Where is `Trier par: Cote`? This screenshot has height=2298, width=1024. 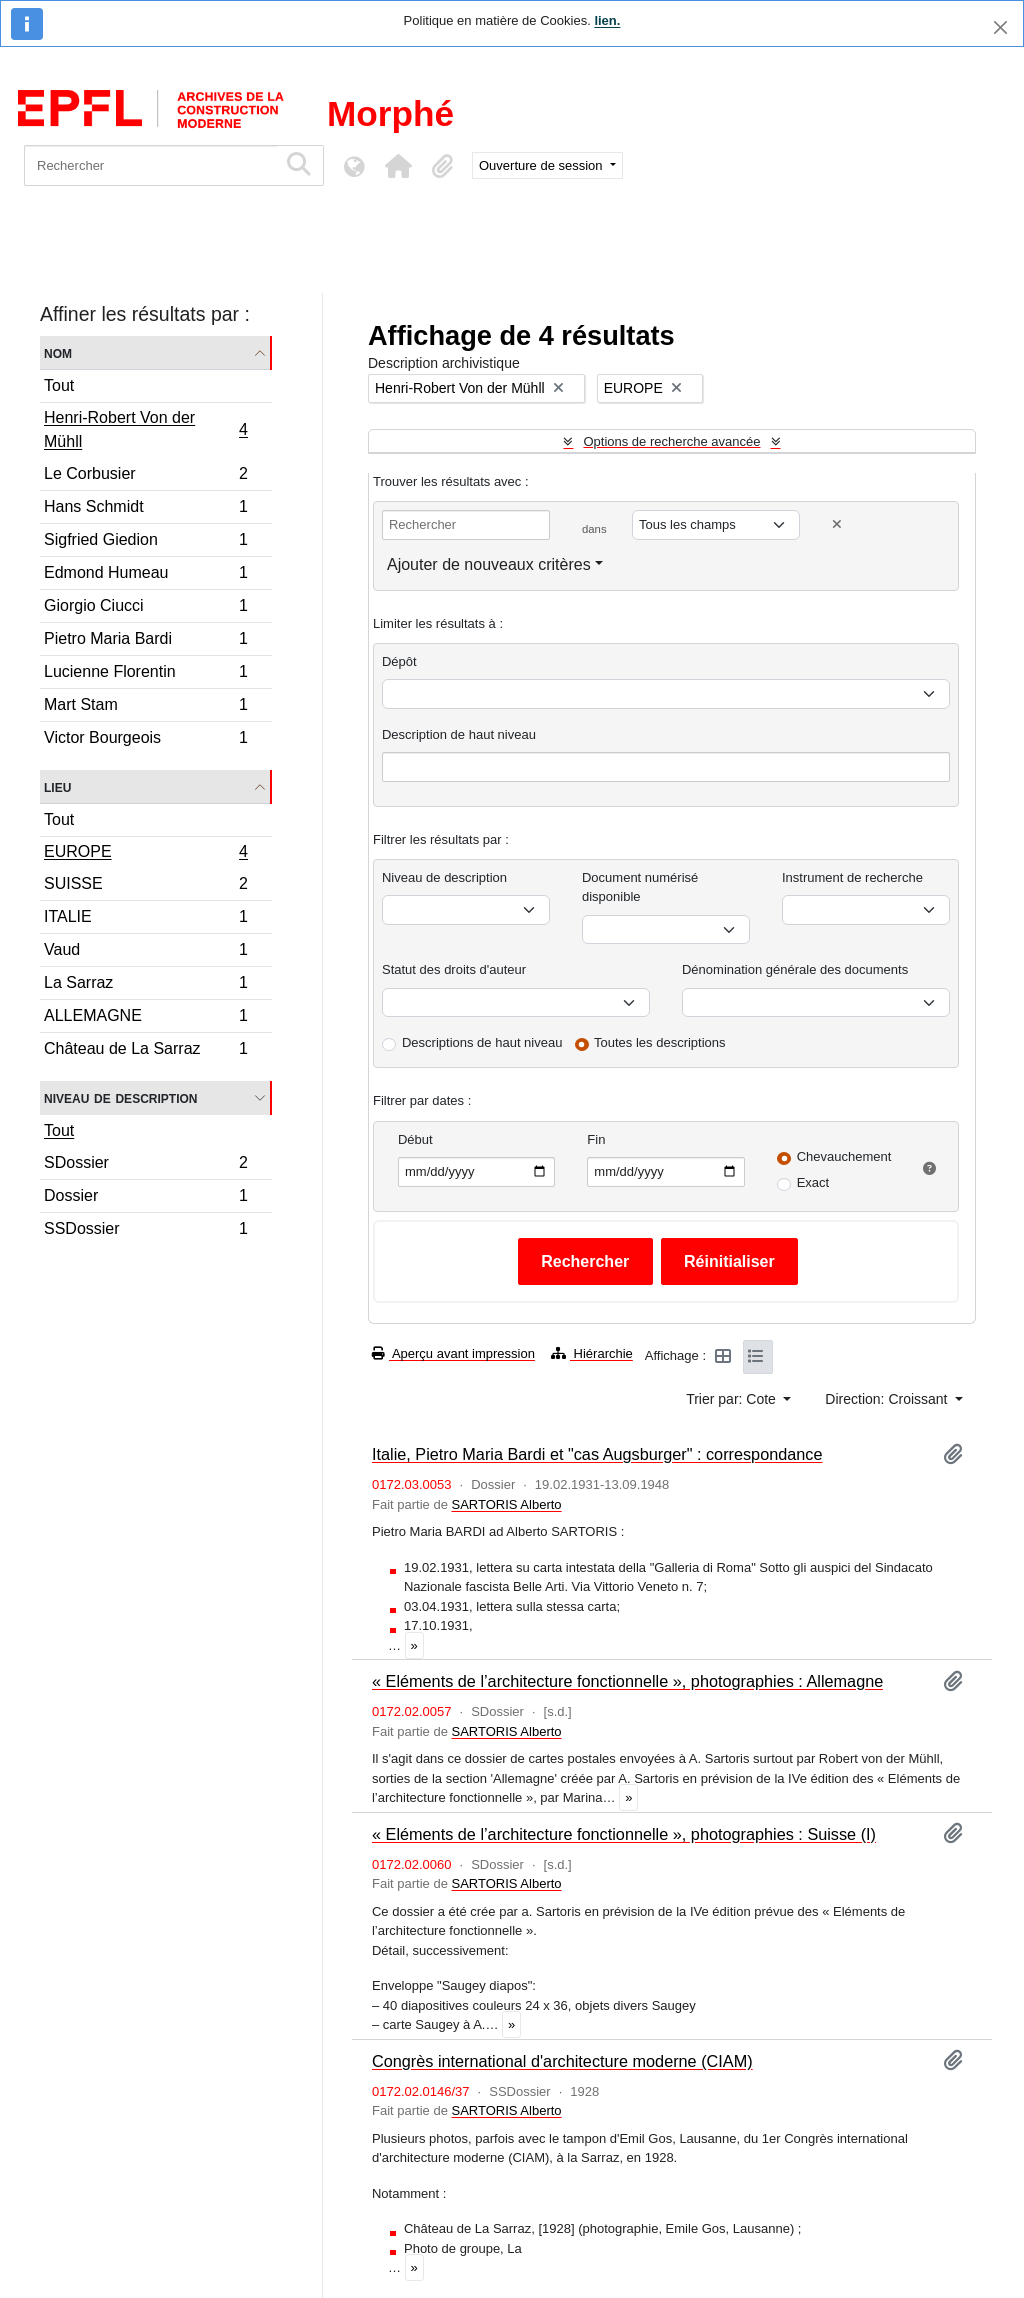 Trier par: Cote is located at coordinates (733, 1399).